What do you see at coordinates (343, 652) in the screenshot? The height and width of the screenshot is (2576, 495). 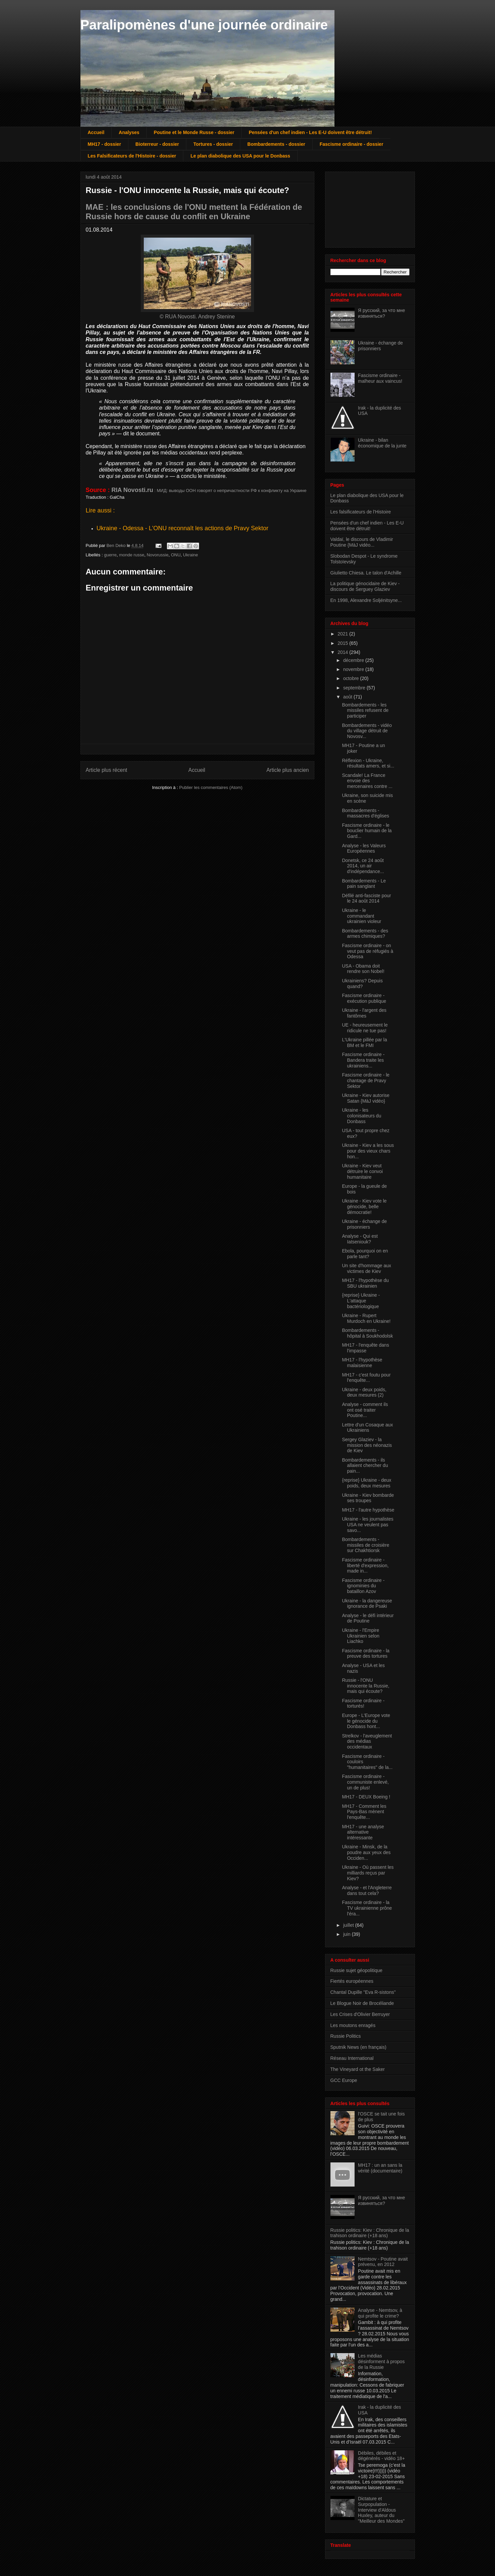 I see `2014` at bounding box center [343, 652].